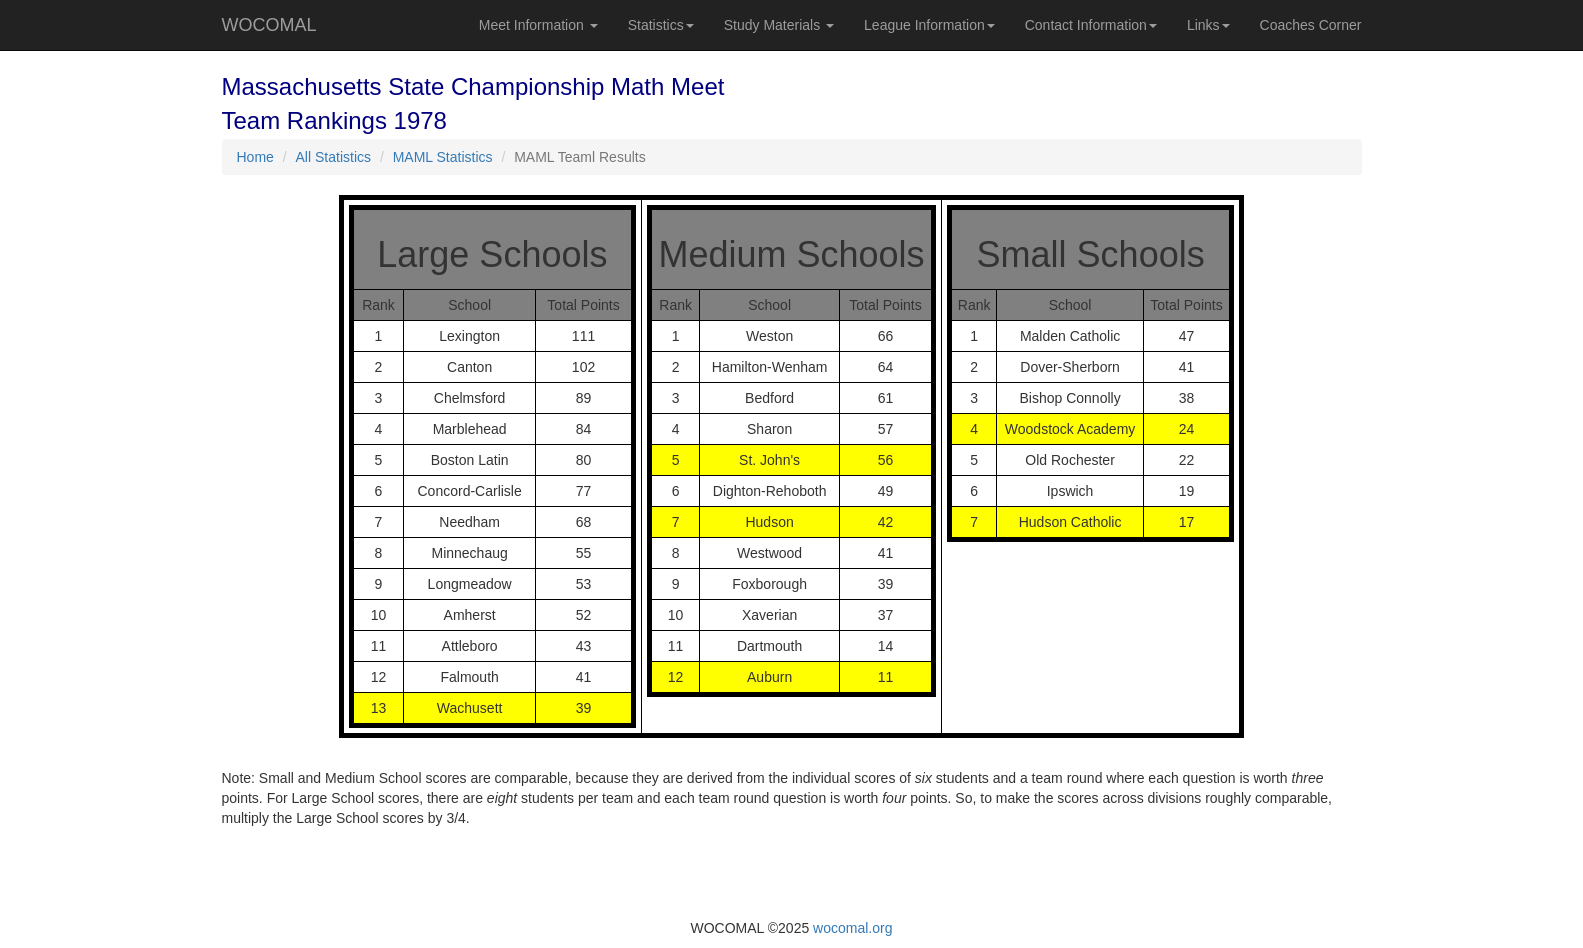 The width and height of the screenshot is (1583, 948). Describe the element at coordinates (1091, 25) in the screenshot. I see `Contact Information` at that location.